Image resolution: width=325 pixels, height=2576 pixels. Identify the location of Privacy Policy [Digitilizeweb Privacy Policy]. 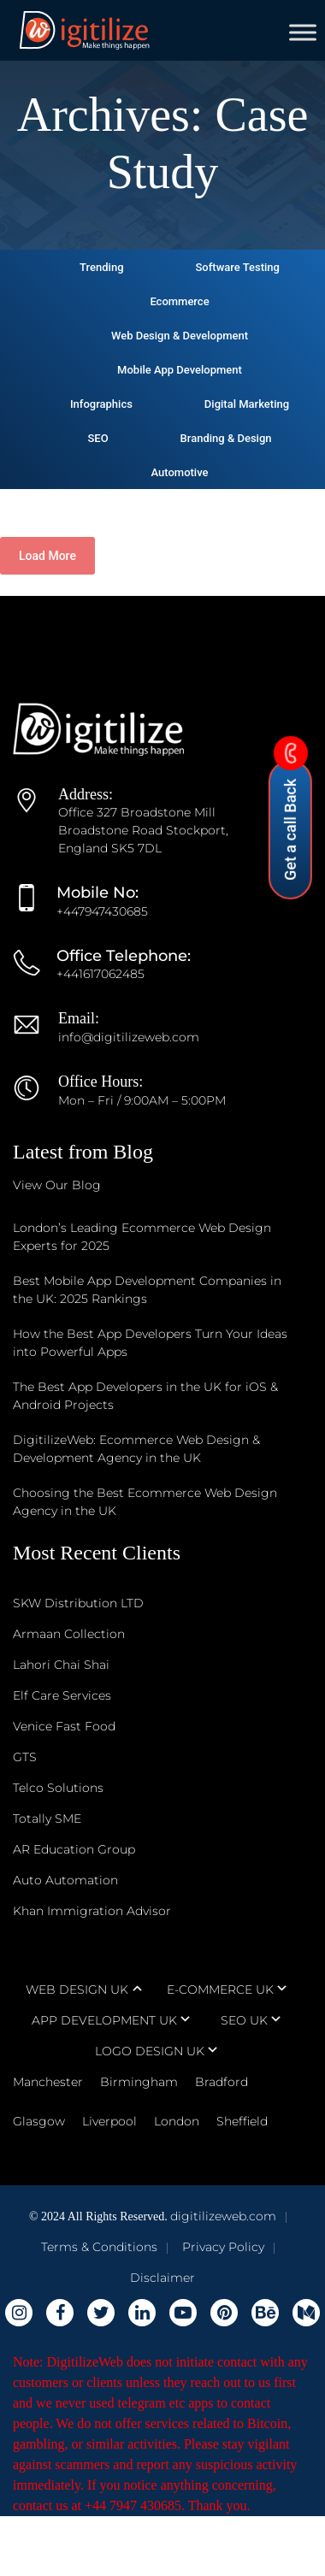
(223, 2247).